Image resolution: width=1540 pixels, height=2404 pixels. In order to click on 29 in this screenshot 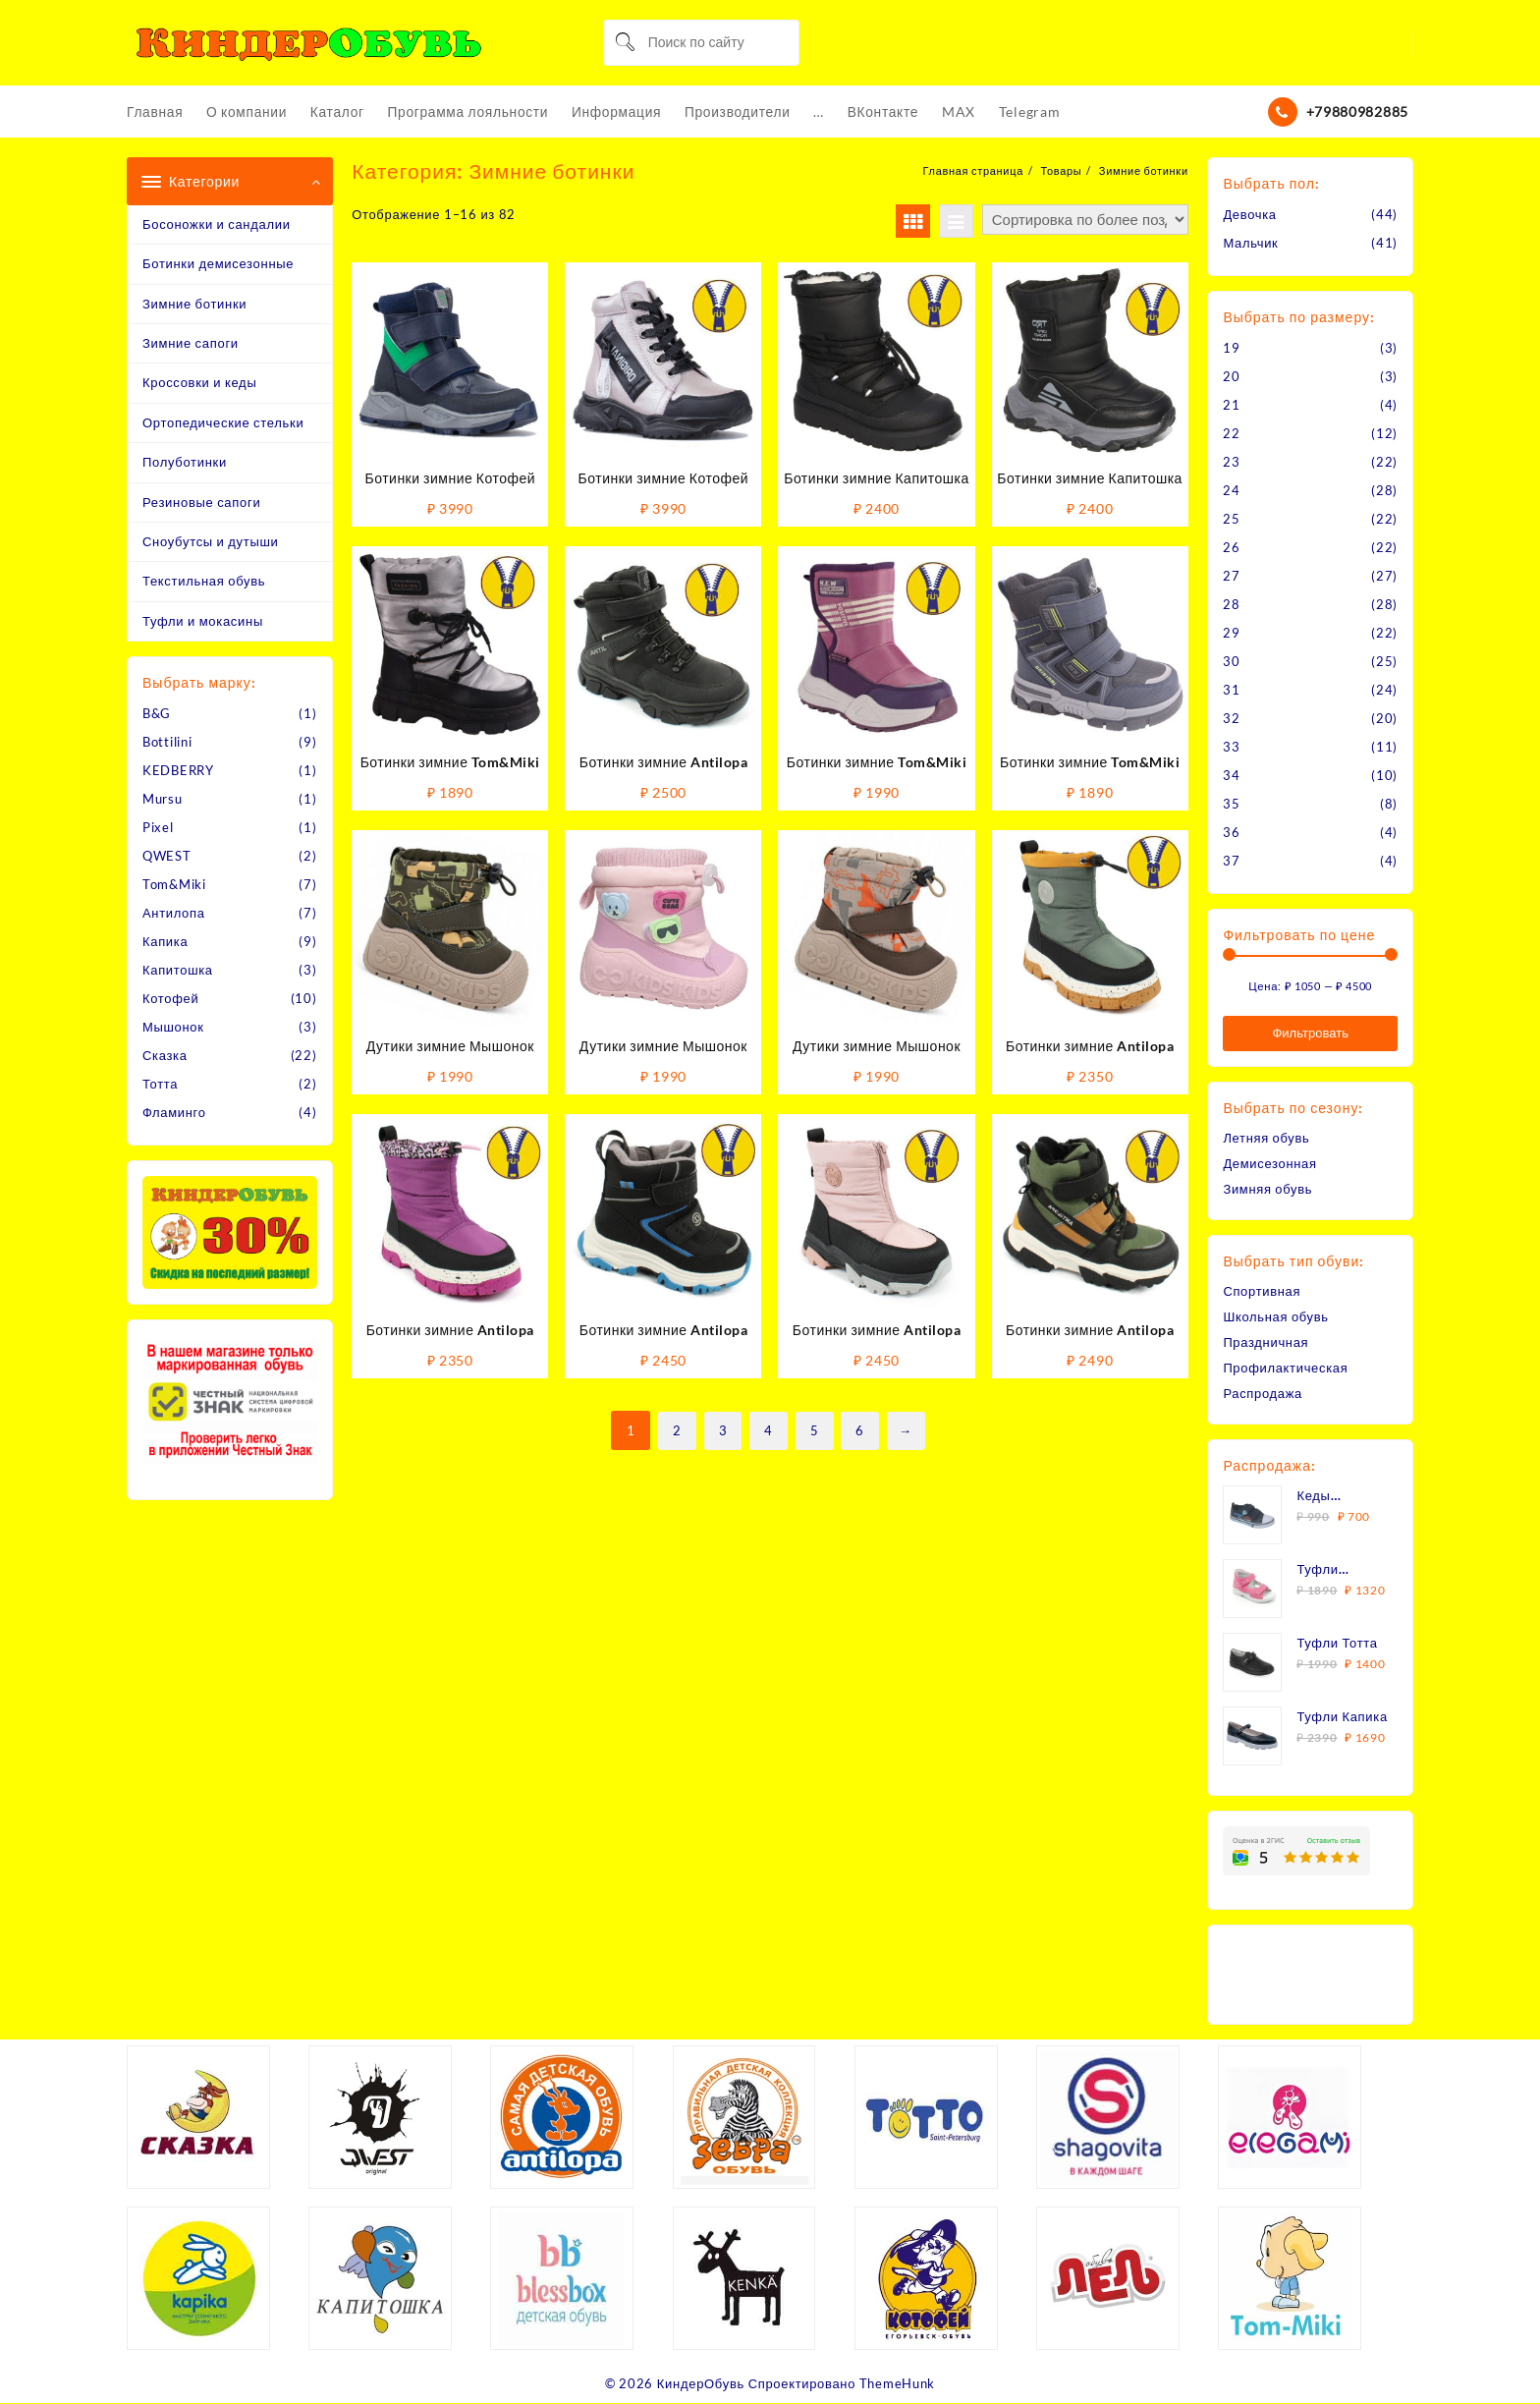, I will do `click(1231, 633)`.